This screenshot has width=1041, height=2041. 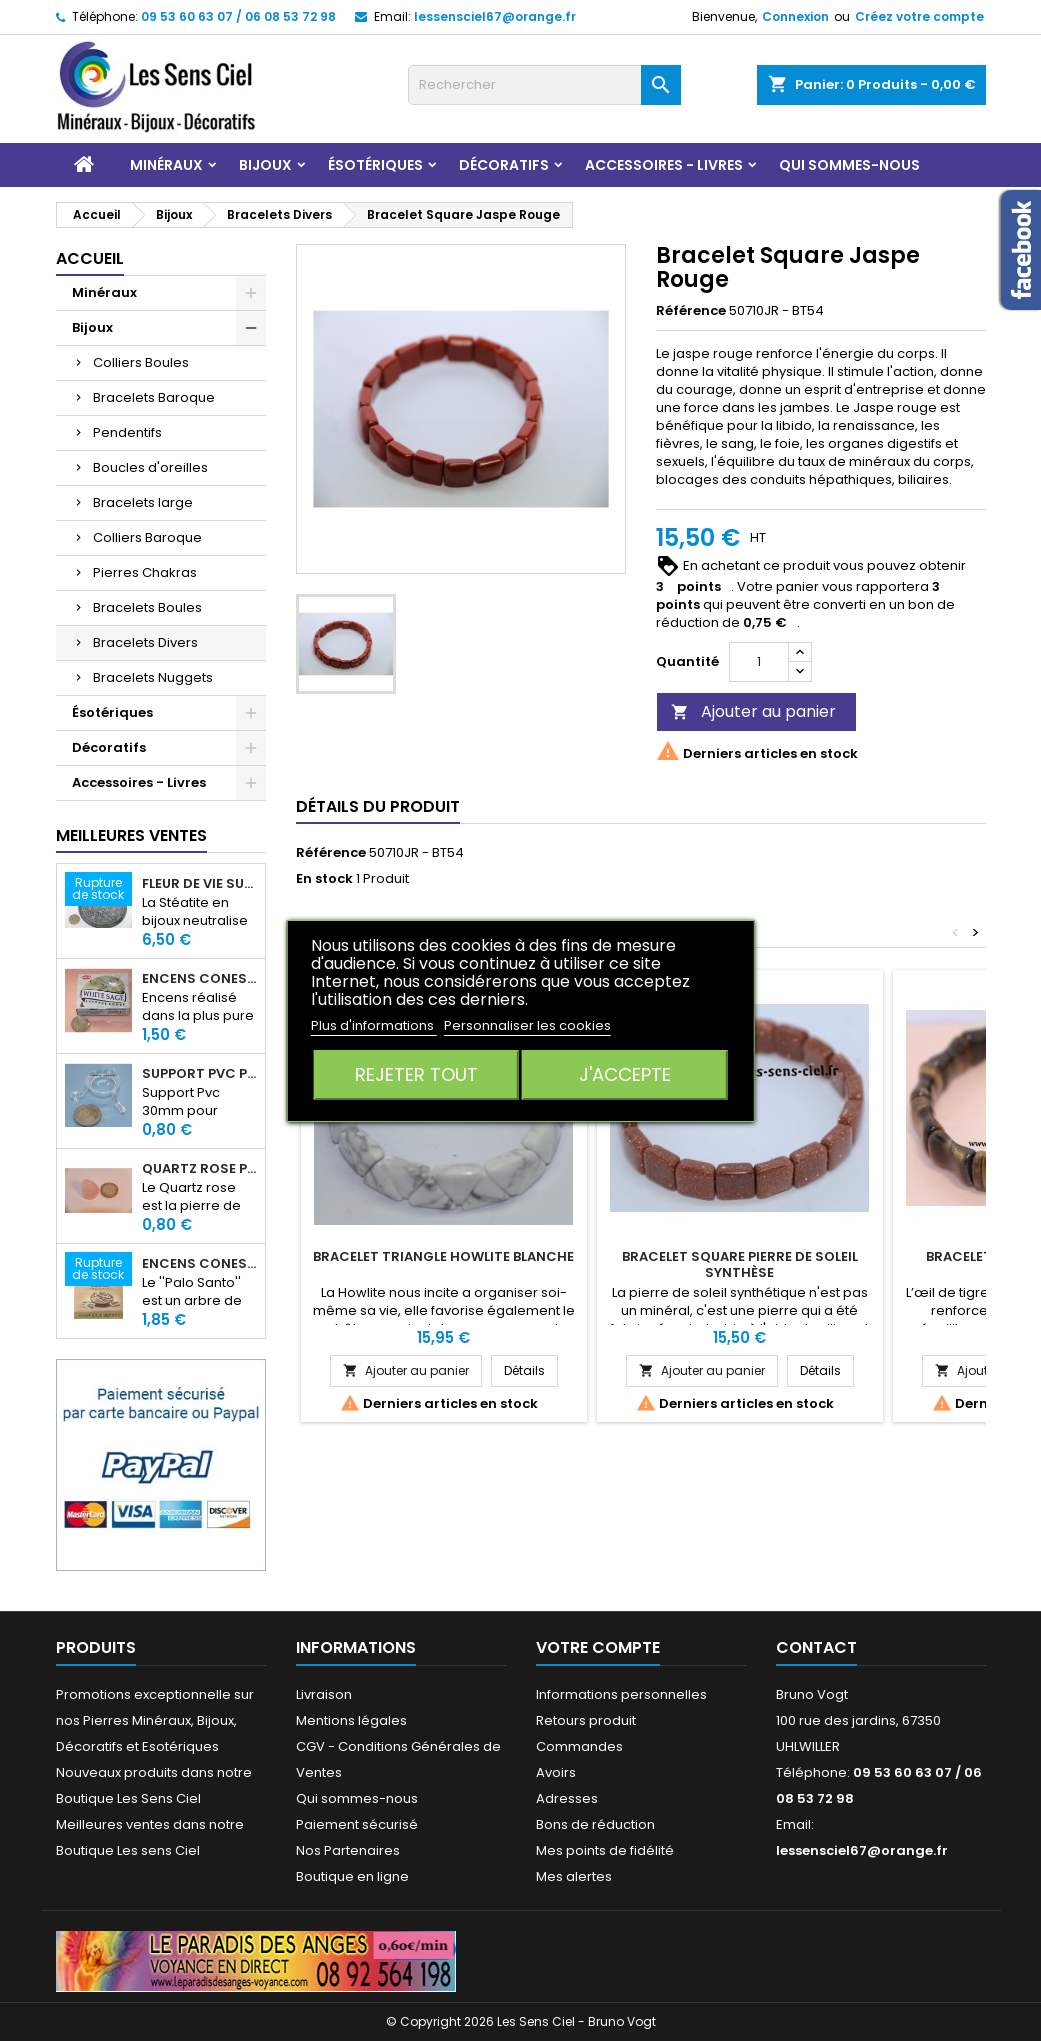 I want to click on Bracelets large, so click(x=143, y=502).